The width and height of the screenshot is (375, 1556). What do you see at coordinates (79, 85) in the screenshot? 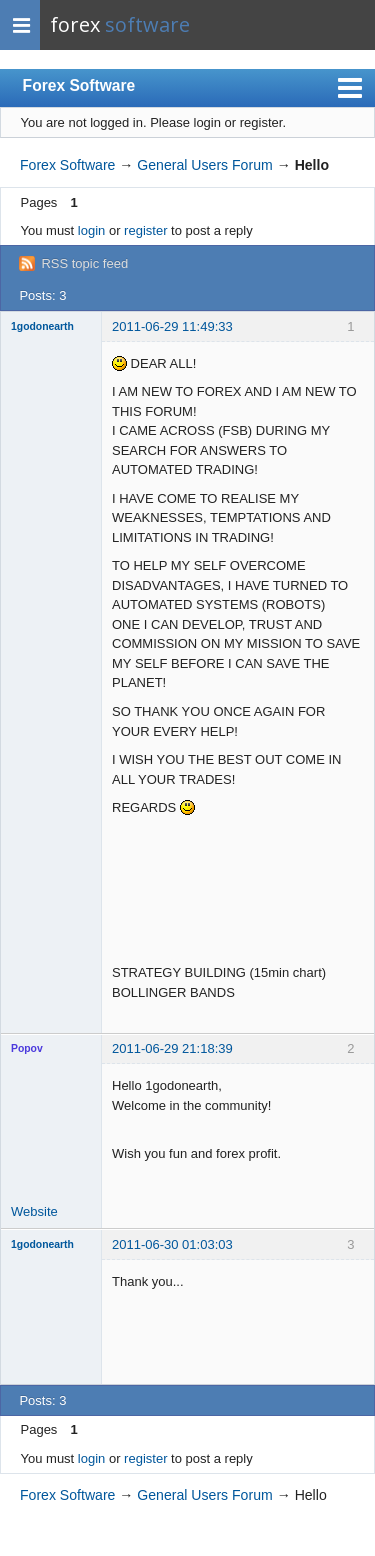
I see `Forex Software` at bounding box center [79, 85].